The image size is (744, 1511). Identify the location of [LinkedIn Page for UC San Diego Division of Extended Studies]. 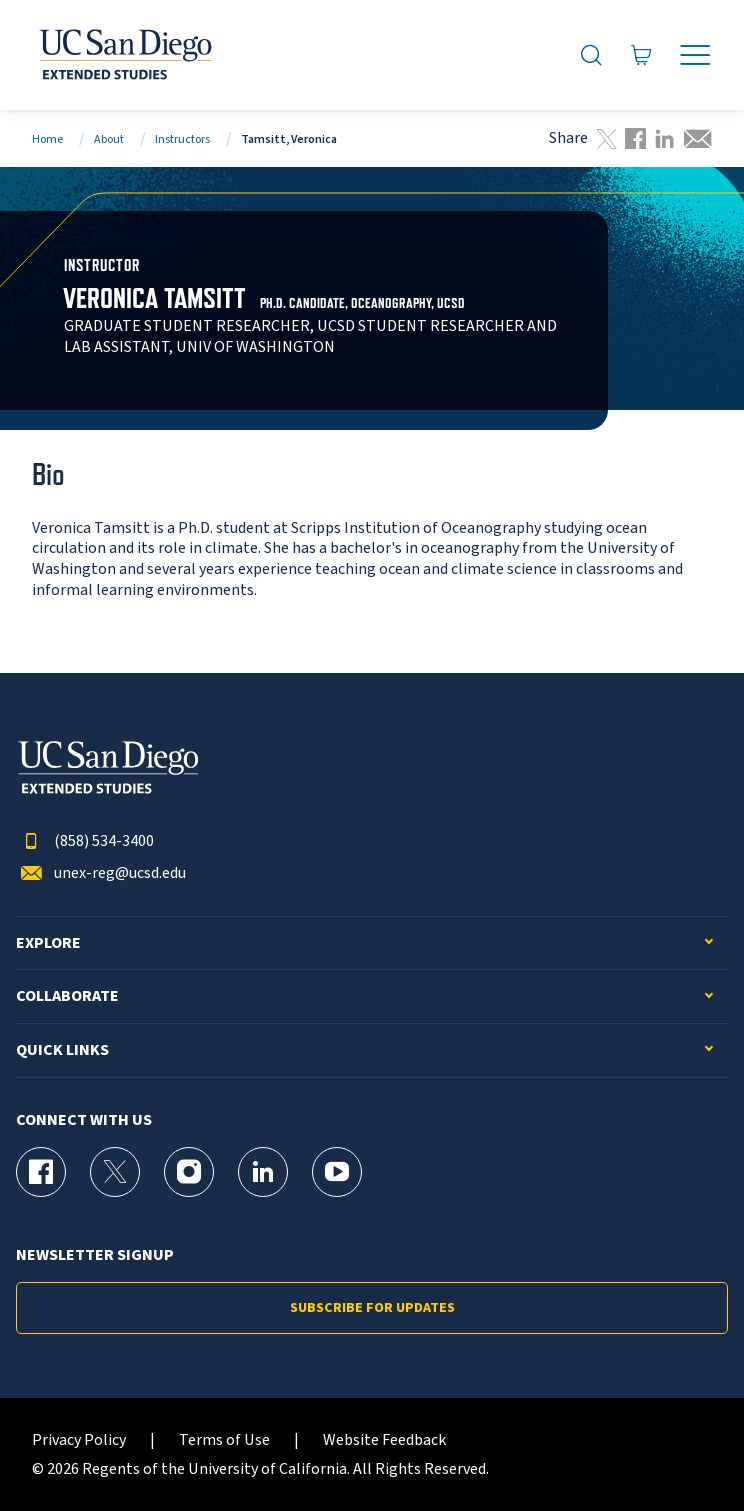
(263, 1172).